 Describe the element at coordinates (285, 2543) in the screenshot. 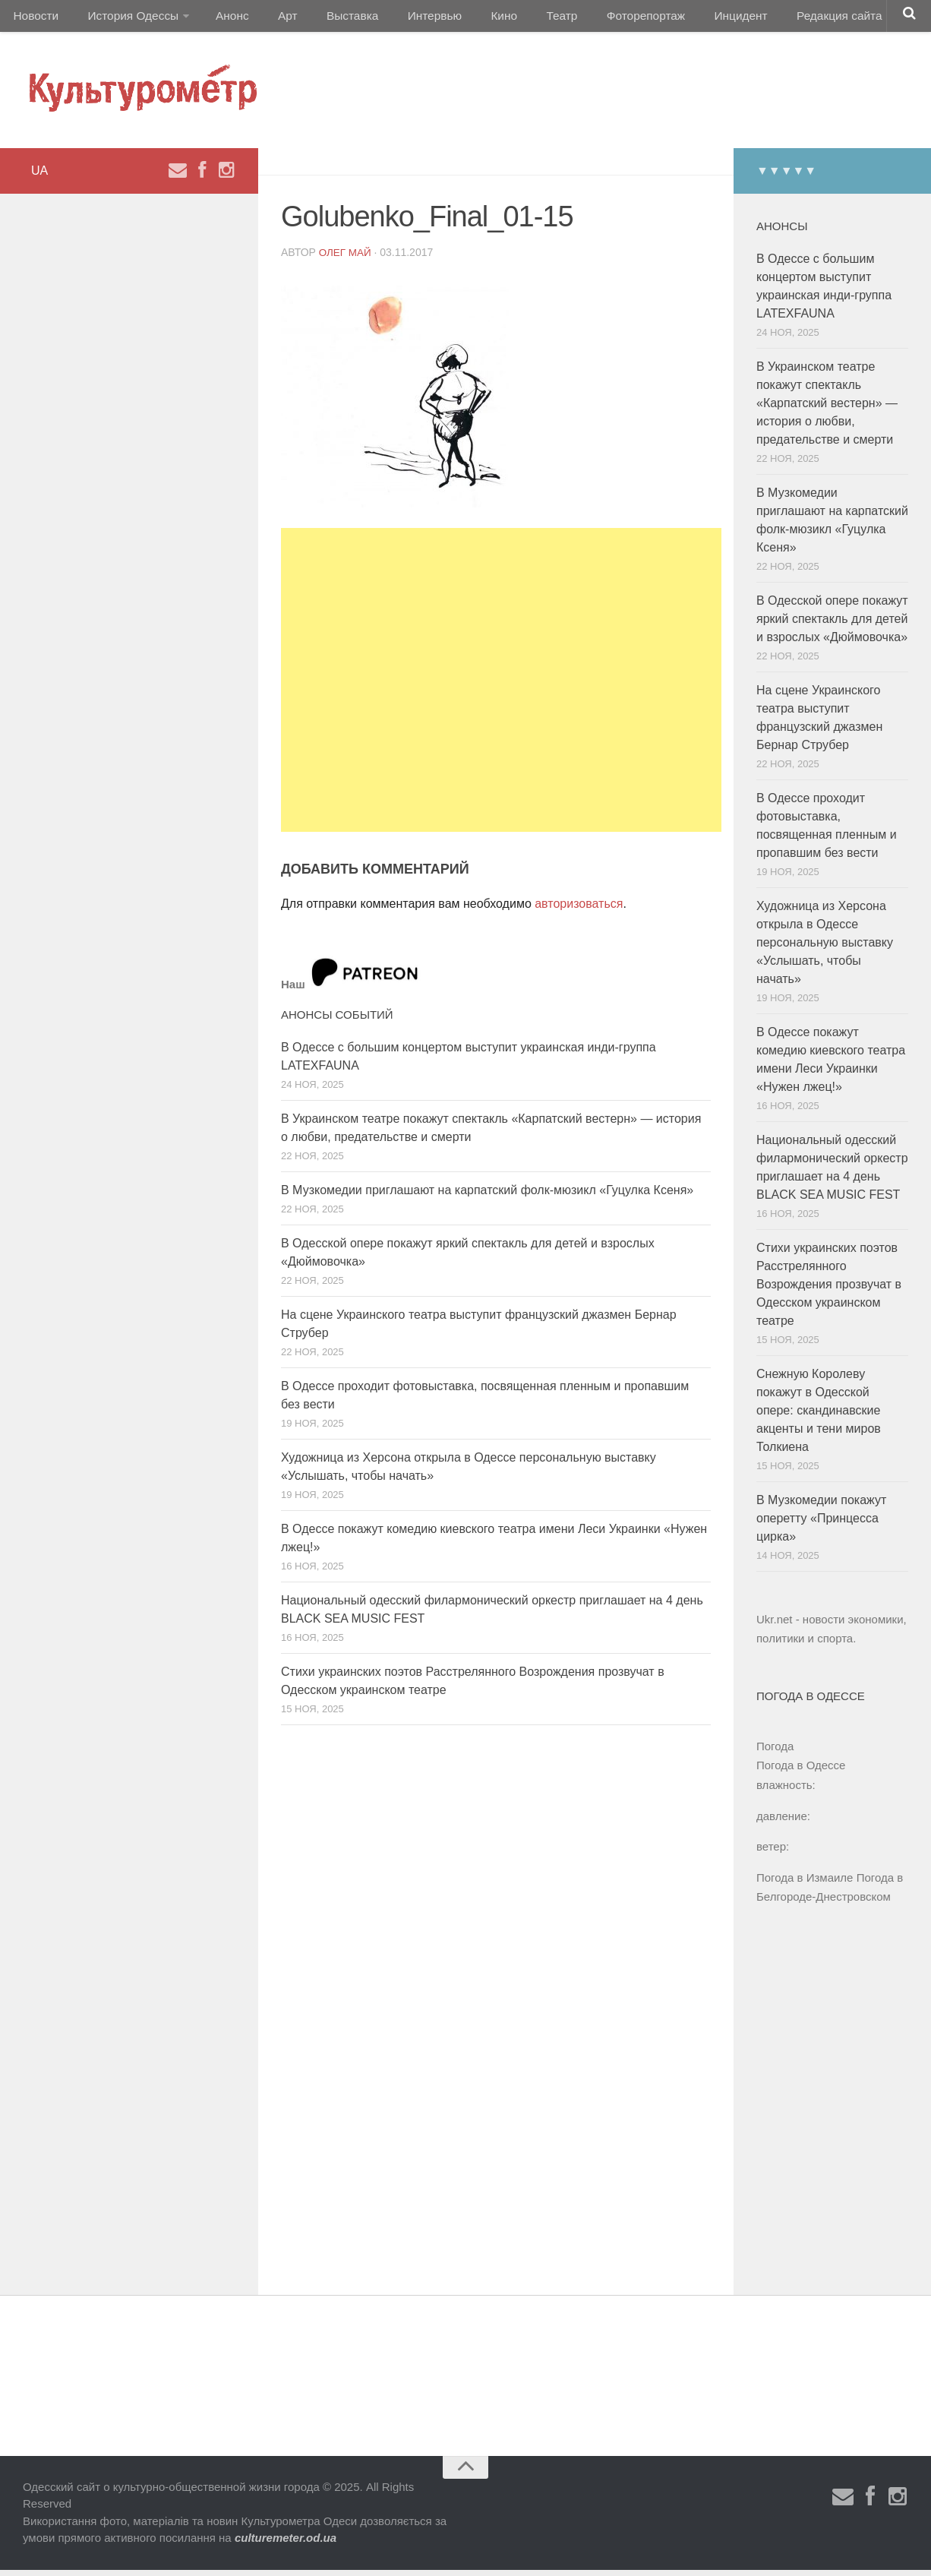

I see `culturemeter.od.ua` at that location.